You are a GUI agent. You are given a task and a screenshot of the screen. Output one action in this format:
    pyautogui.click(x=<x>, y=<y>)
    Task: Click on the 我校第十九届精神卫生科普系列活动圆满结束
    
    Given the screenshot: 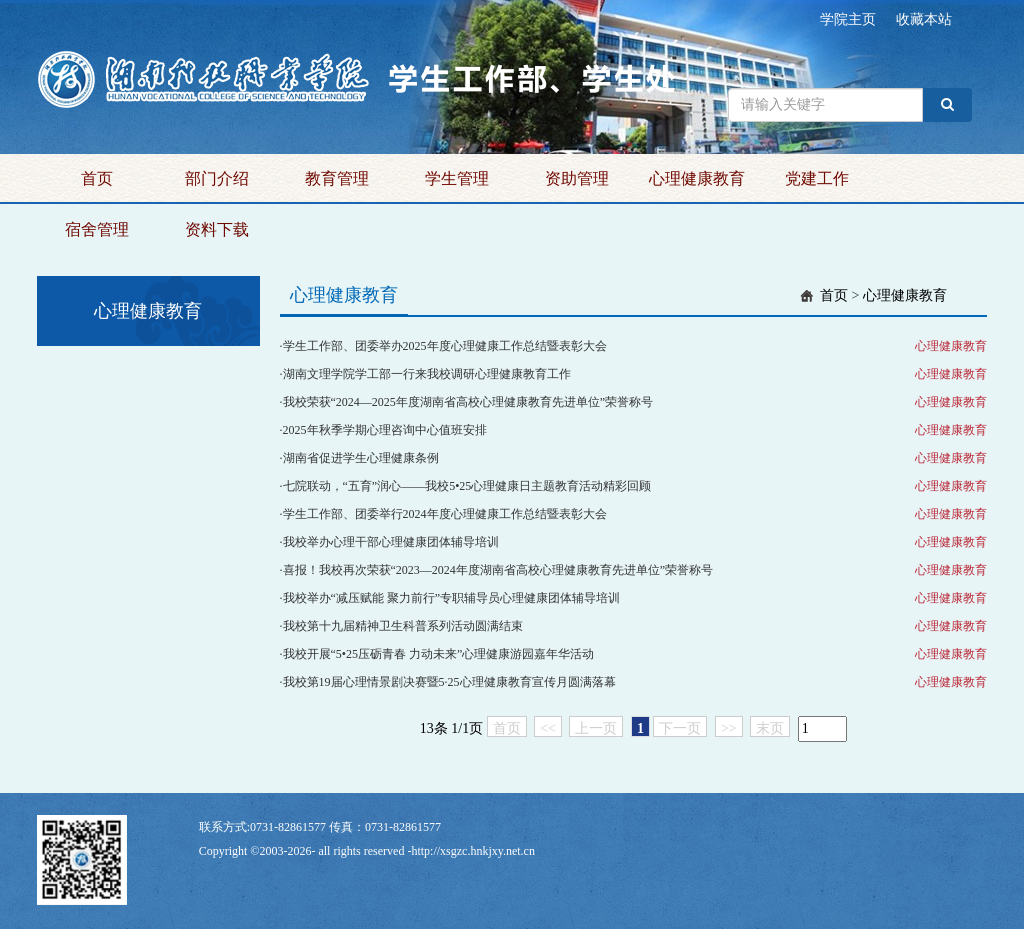 What is the action you would take?
    pyautogui.click(x=403, y=626)
    